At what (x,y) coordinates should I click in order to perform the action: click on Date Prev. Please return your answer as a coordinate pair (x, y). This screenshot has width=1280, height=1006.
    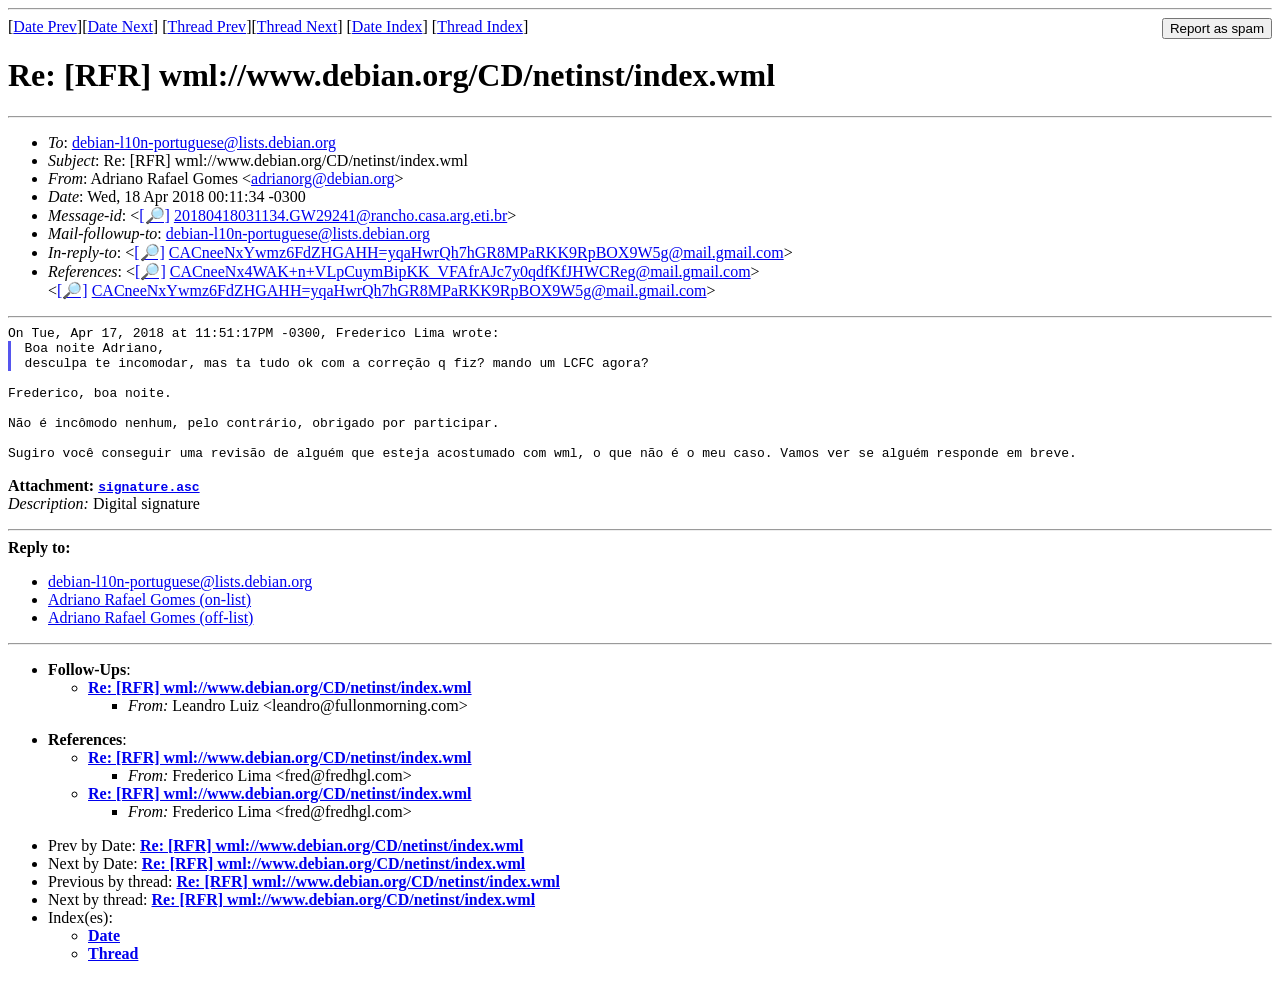
    Looking at the image, I should click on (45, 26).